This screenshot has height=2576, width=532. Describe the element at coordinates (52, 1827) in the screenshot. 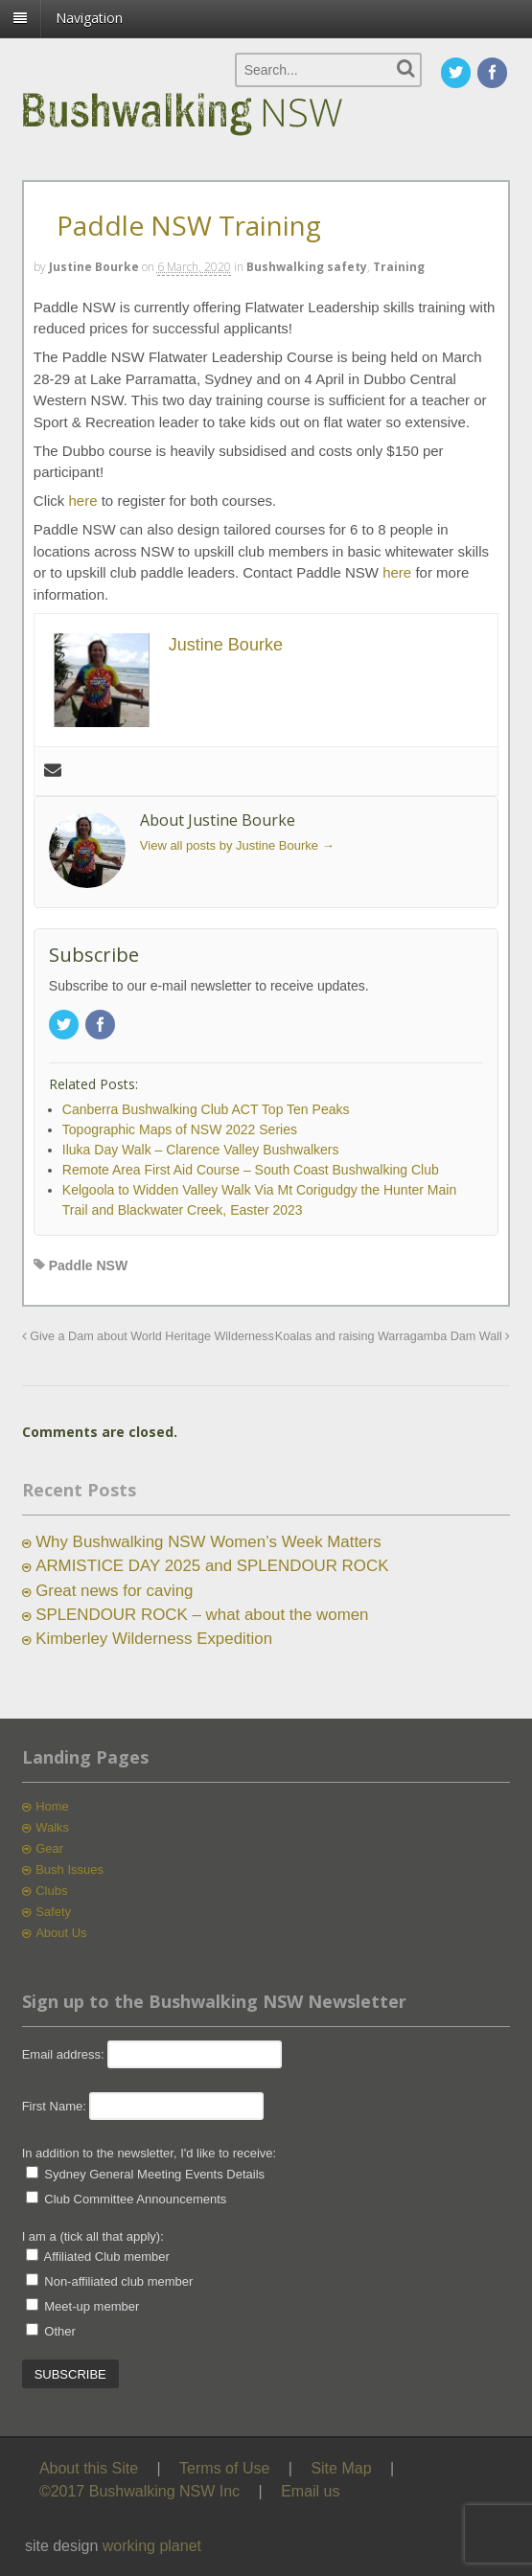

I see `Walks` at that location.